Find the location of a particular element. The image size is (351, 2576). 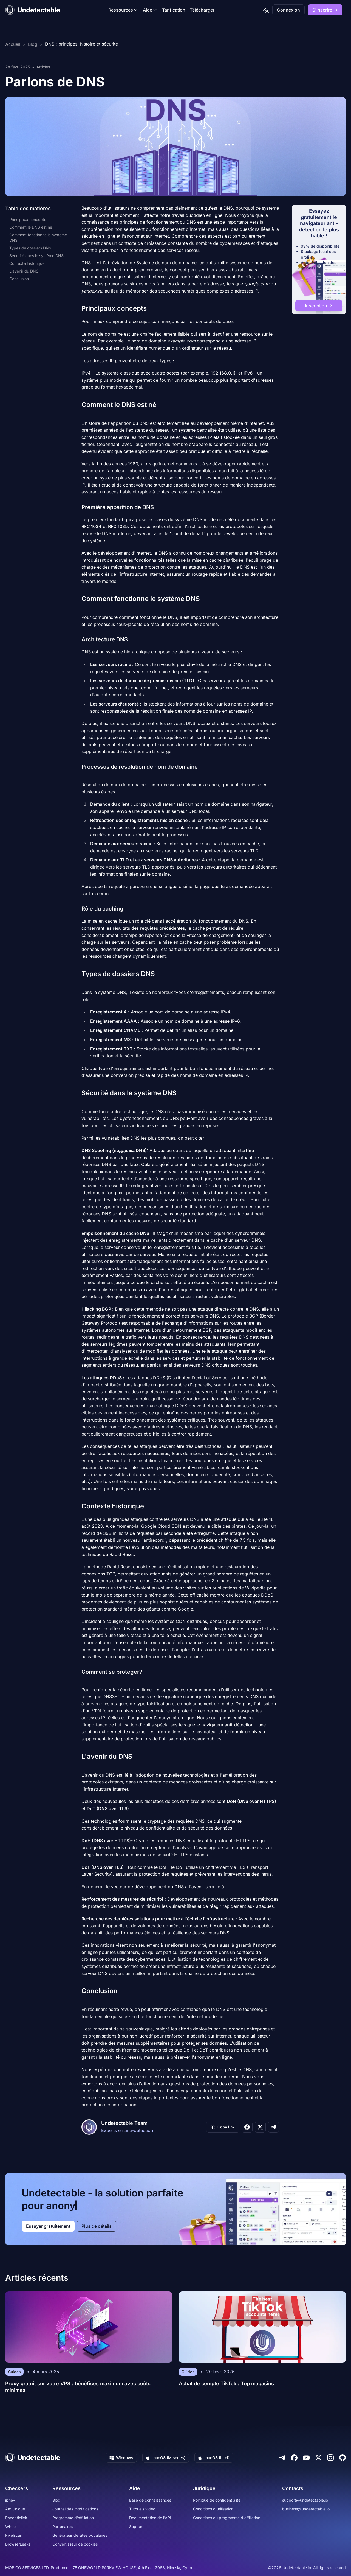

Blog is located at coordinates (32, 44).